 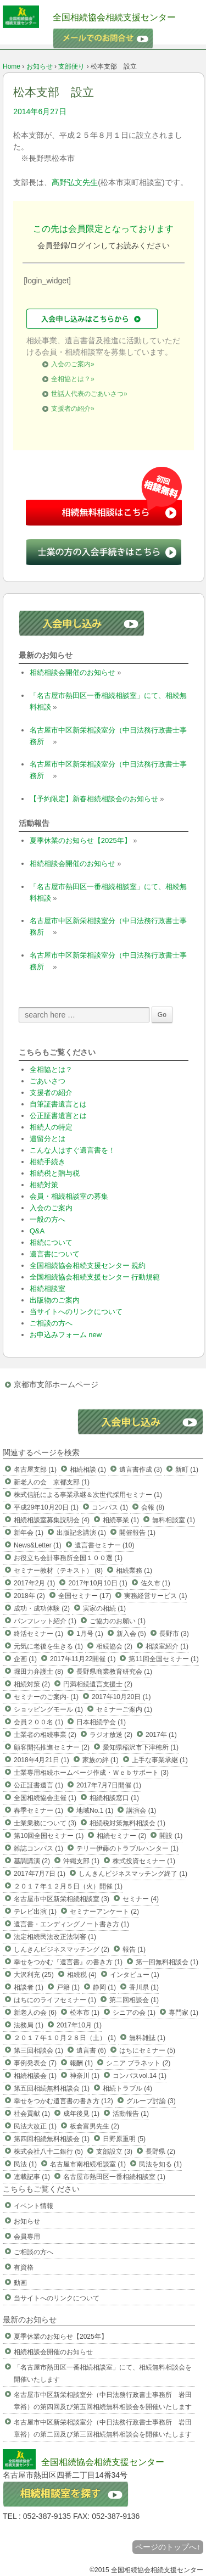 What do you see at coordinates (55, 2000) in the screenshot?
I see `はちにのライフセミナー (1)` at bounding box center [55, 2000].